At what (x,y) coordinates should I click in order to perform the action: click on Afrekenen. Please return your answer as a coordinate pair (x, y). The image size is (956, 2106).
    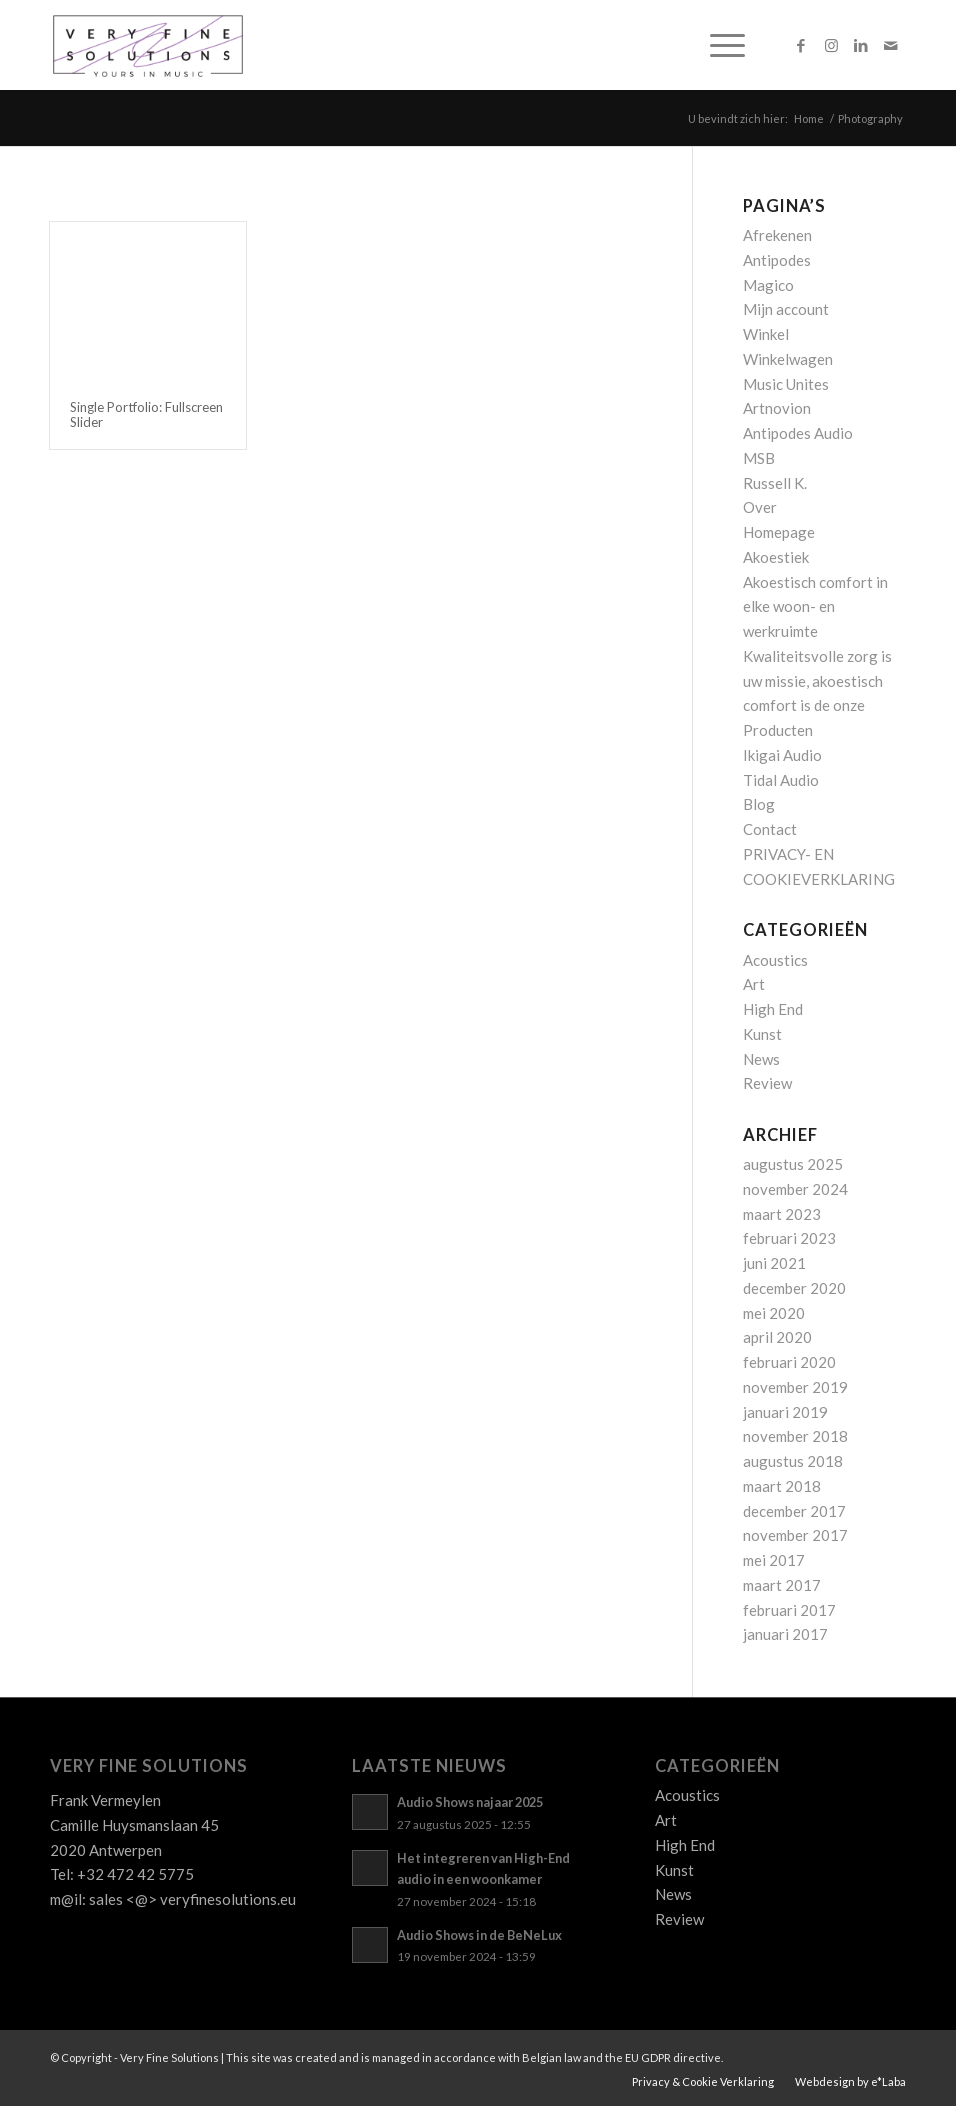
    Looking at the image, I should click on (777, 235).